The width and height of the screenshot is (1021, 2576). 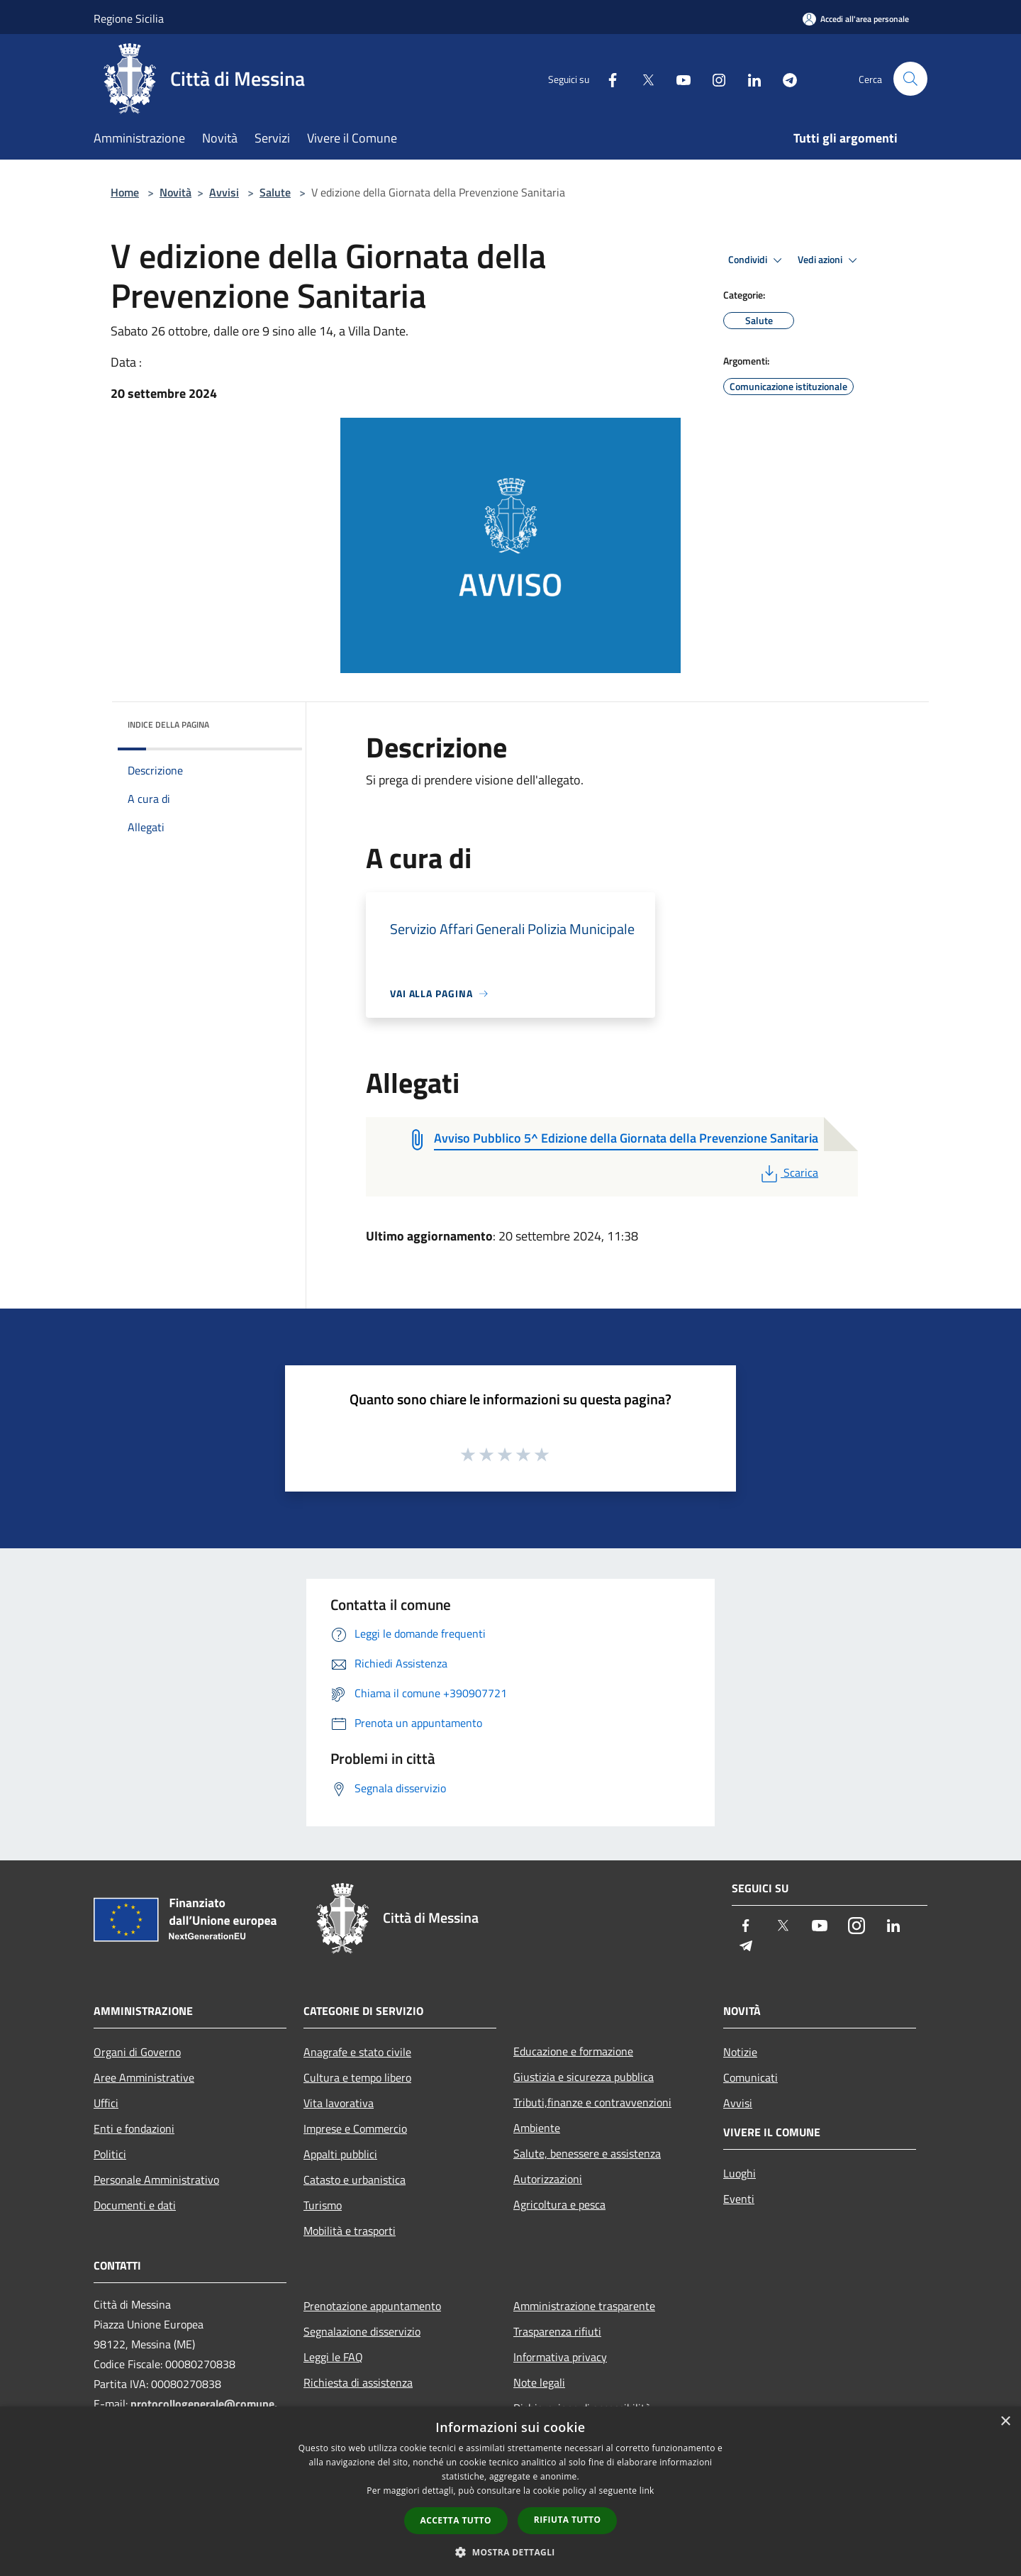 What do you see at coordinates (125, 192) in the screenshot?
I see `Home` at bounding box center [125, 192].